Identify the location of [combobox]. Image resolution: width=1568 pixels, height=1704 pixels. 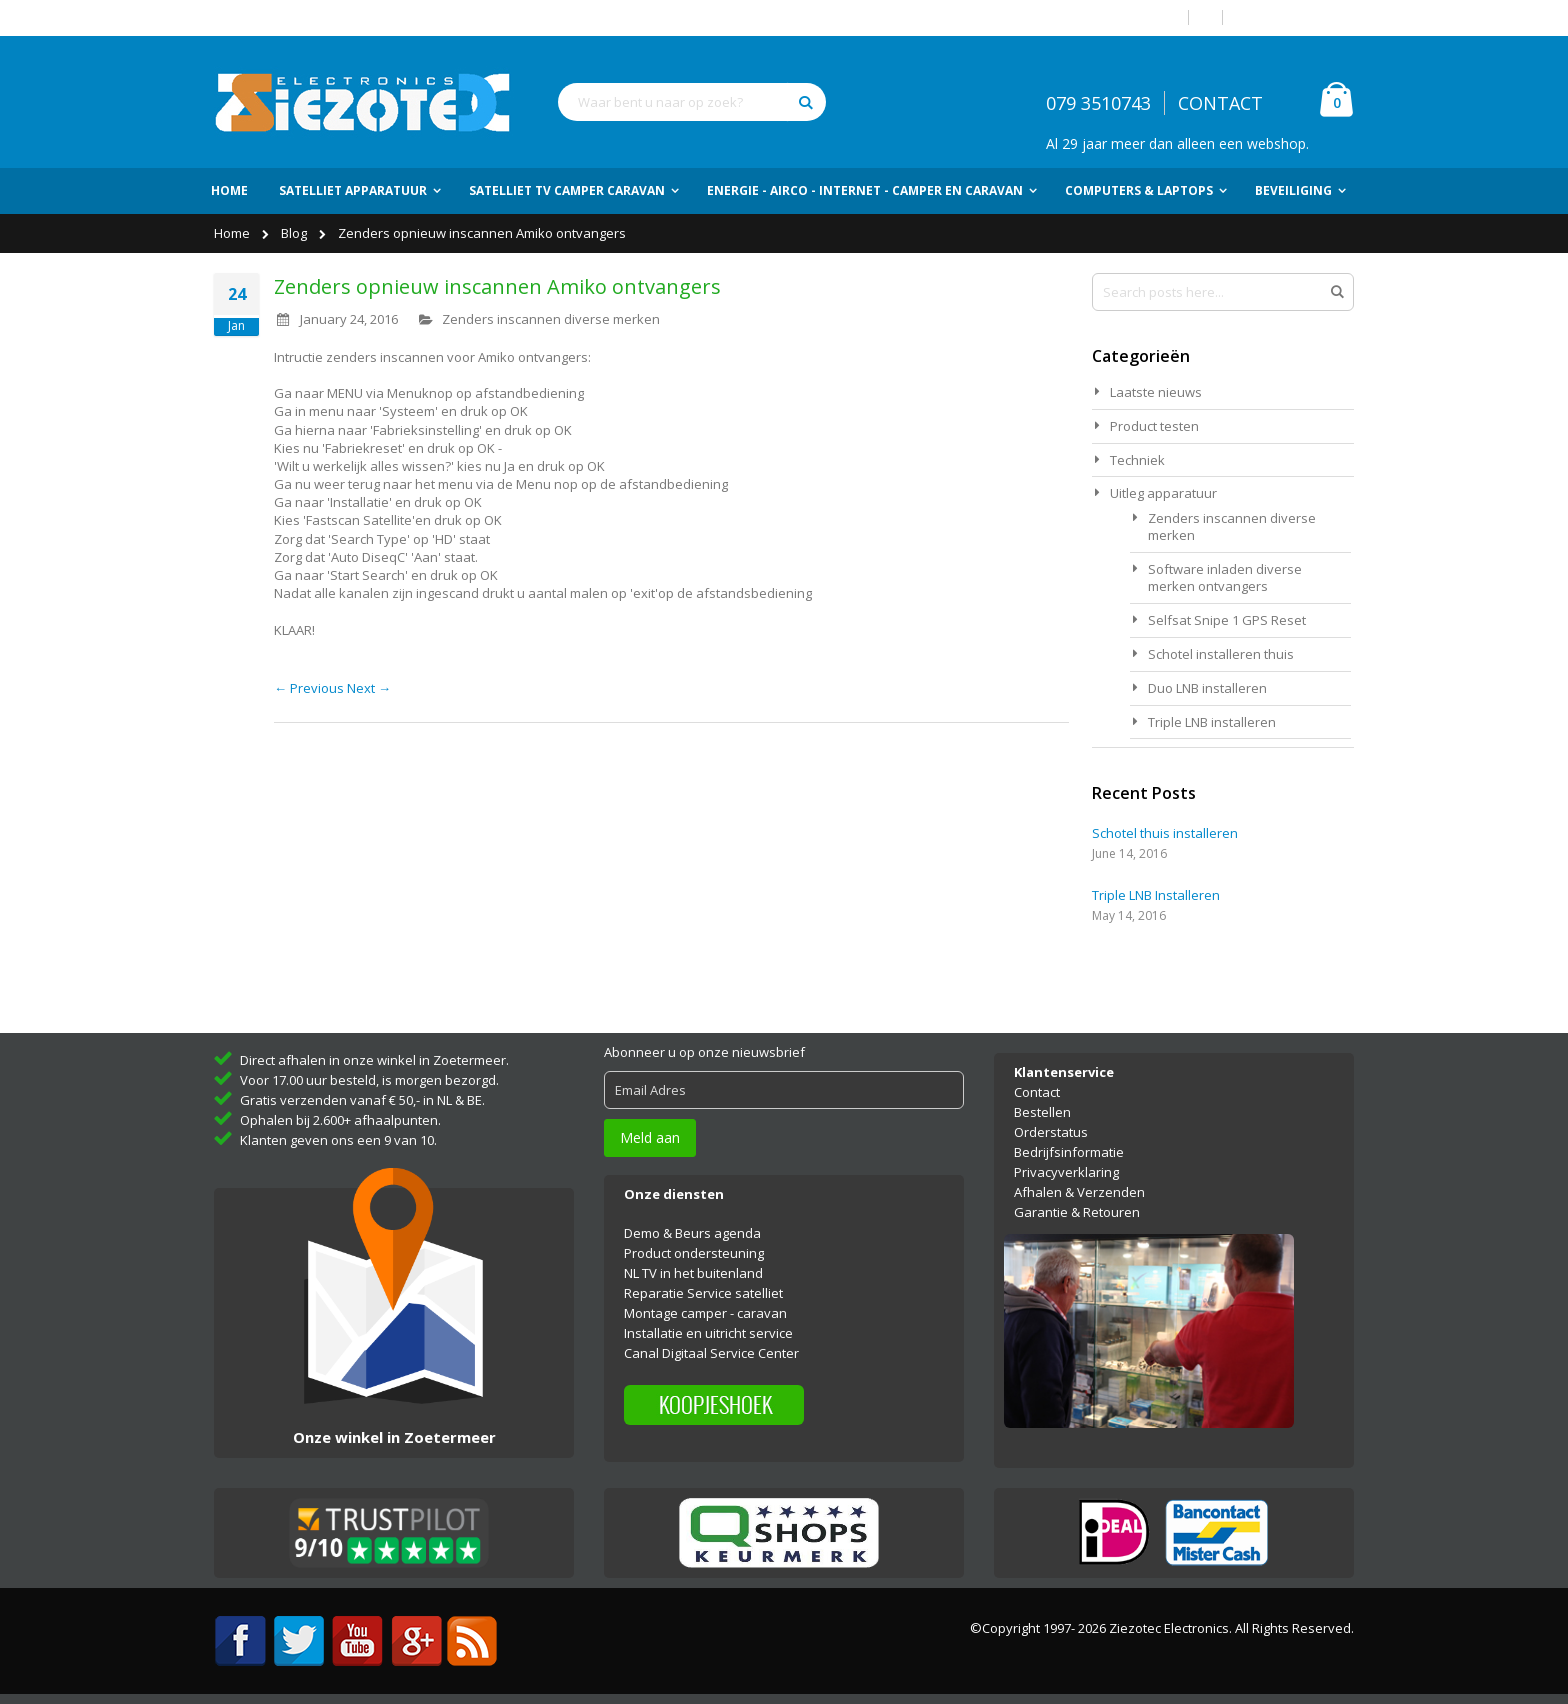
(692, 102).